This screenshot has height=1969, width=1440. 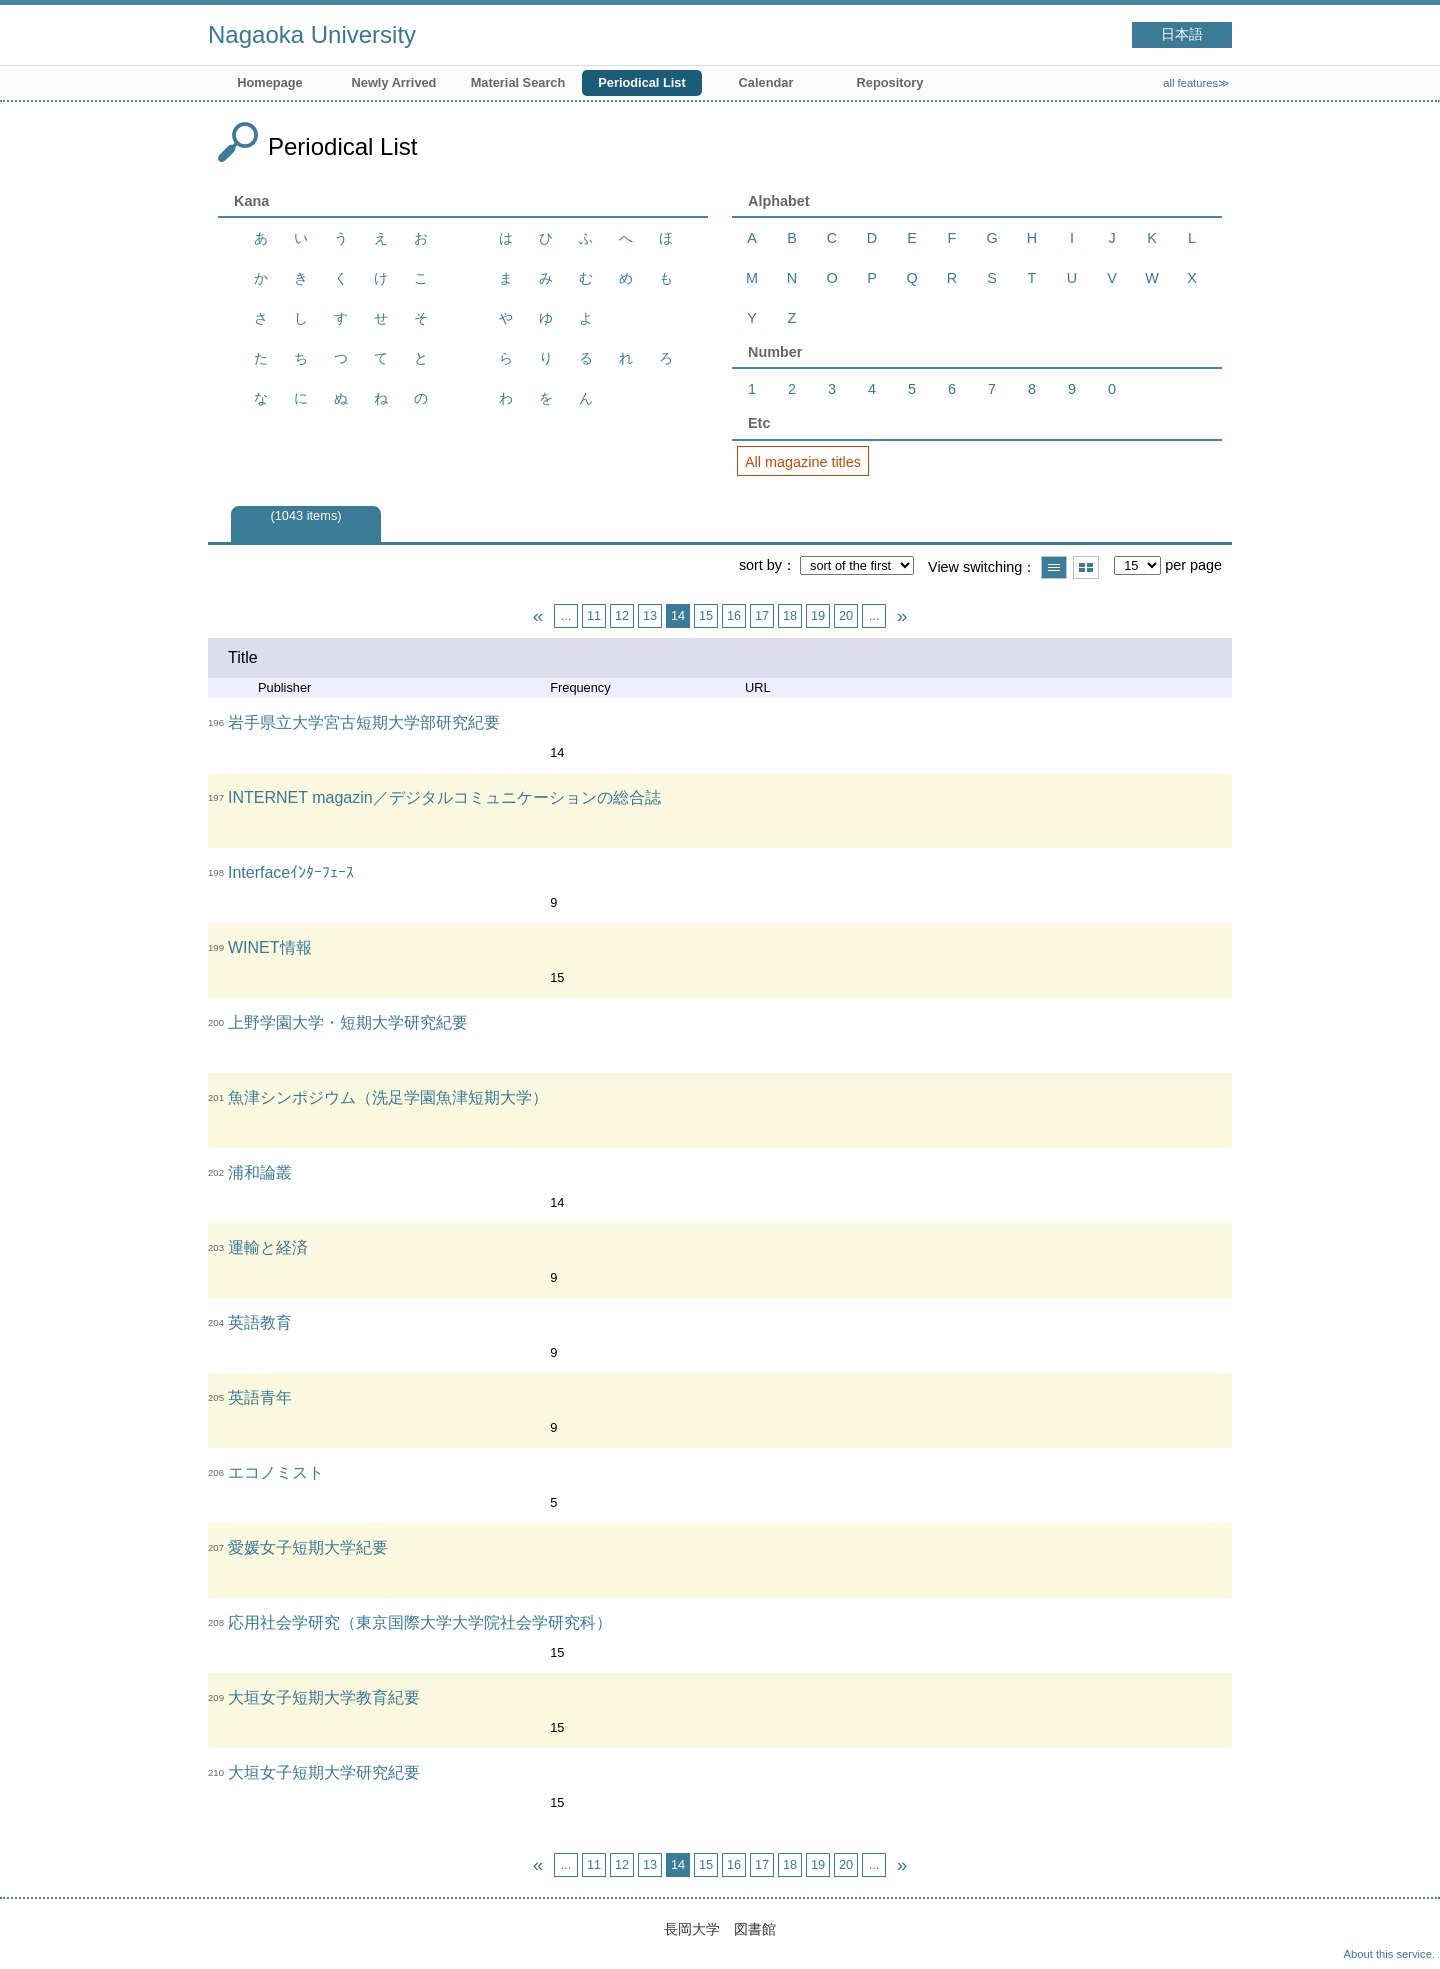 I want to click on 岩手県立大学宮古短期大学部研究紀要, so click(x=364, y=722).